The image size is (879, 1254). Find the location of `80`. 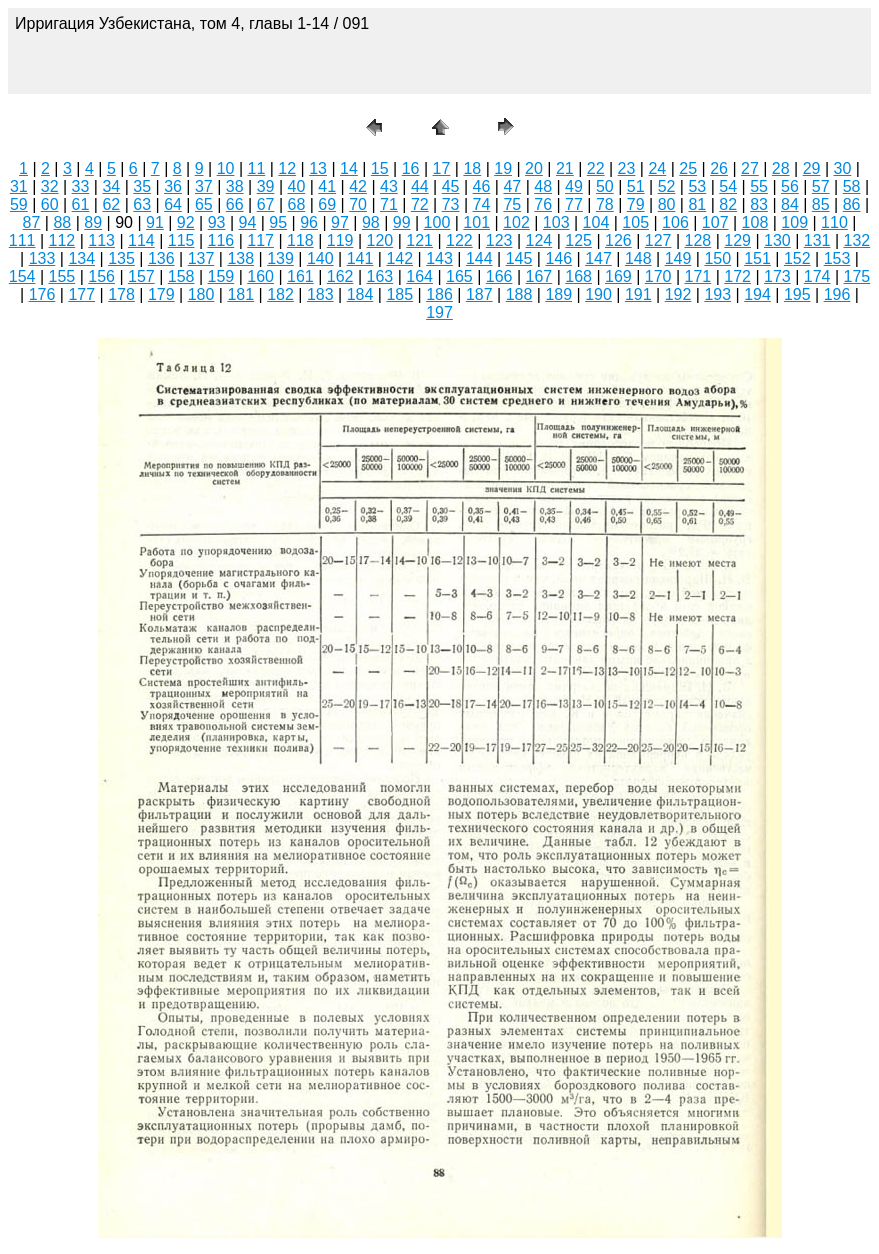

80 is located at coordinates (667, 204).